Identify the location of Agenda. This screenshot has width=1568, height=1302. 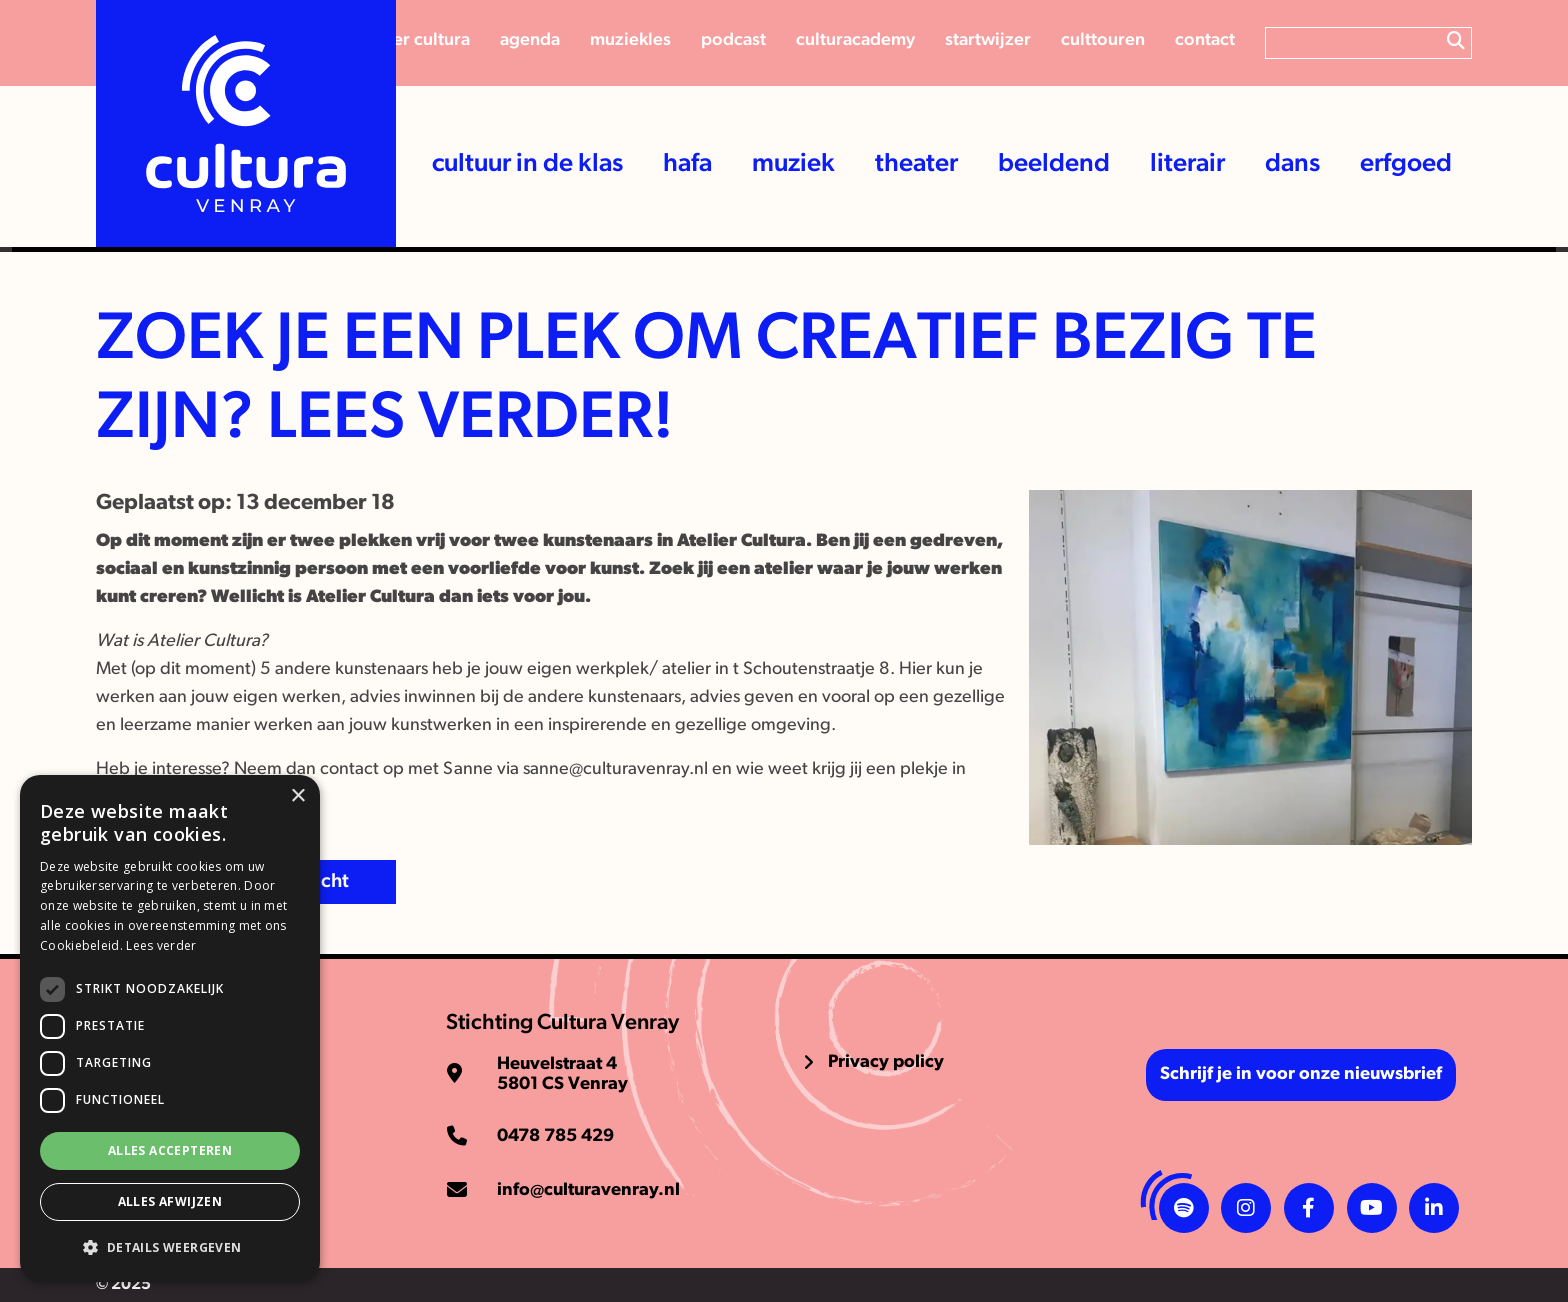
(530, 40).